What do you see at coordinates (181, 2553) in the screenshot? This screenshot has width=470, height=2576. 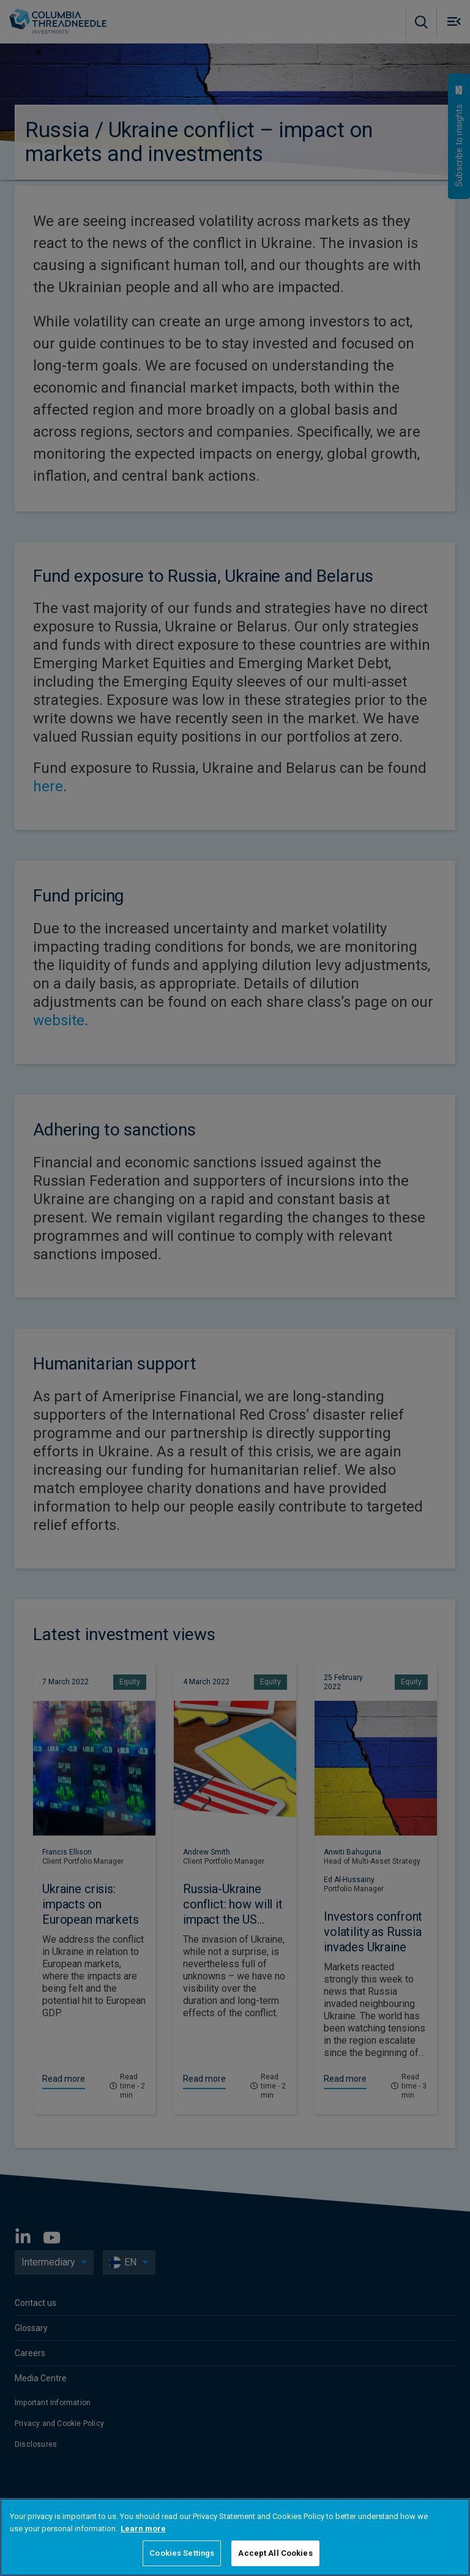 I see `Cookies Settings [Cookies Settings, Opens the preference center dialog]` at bounding box center [181, 2553].